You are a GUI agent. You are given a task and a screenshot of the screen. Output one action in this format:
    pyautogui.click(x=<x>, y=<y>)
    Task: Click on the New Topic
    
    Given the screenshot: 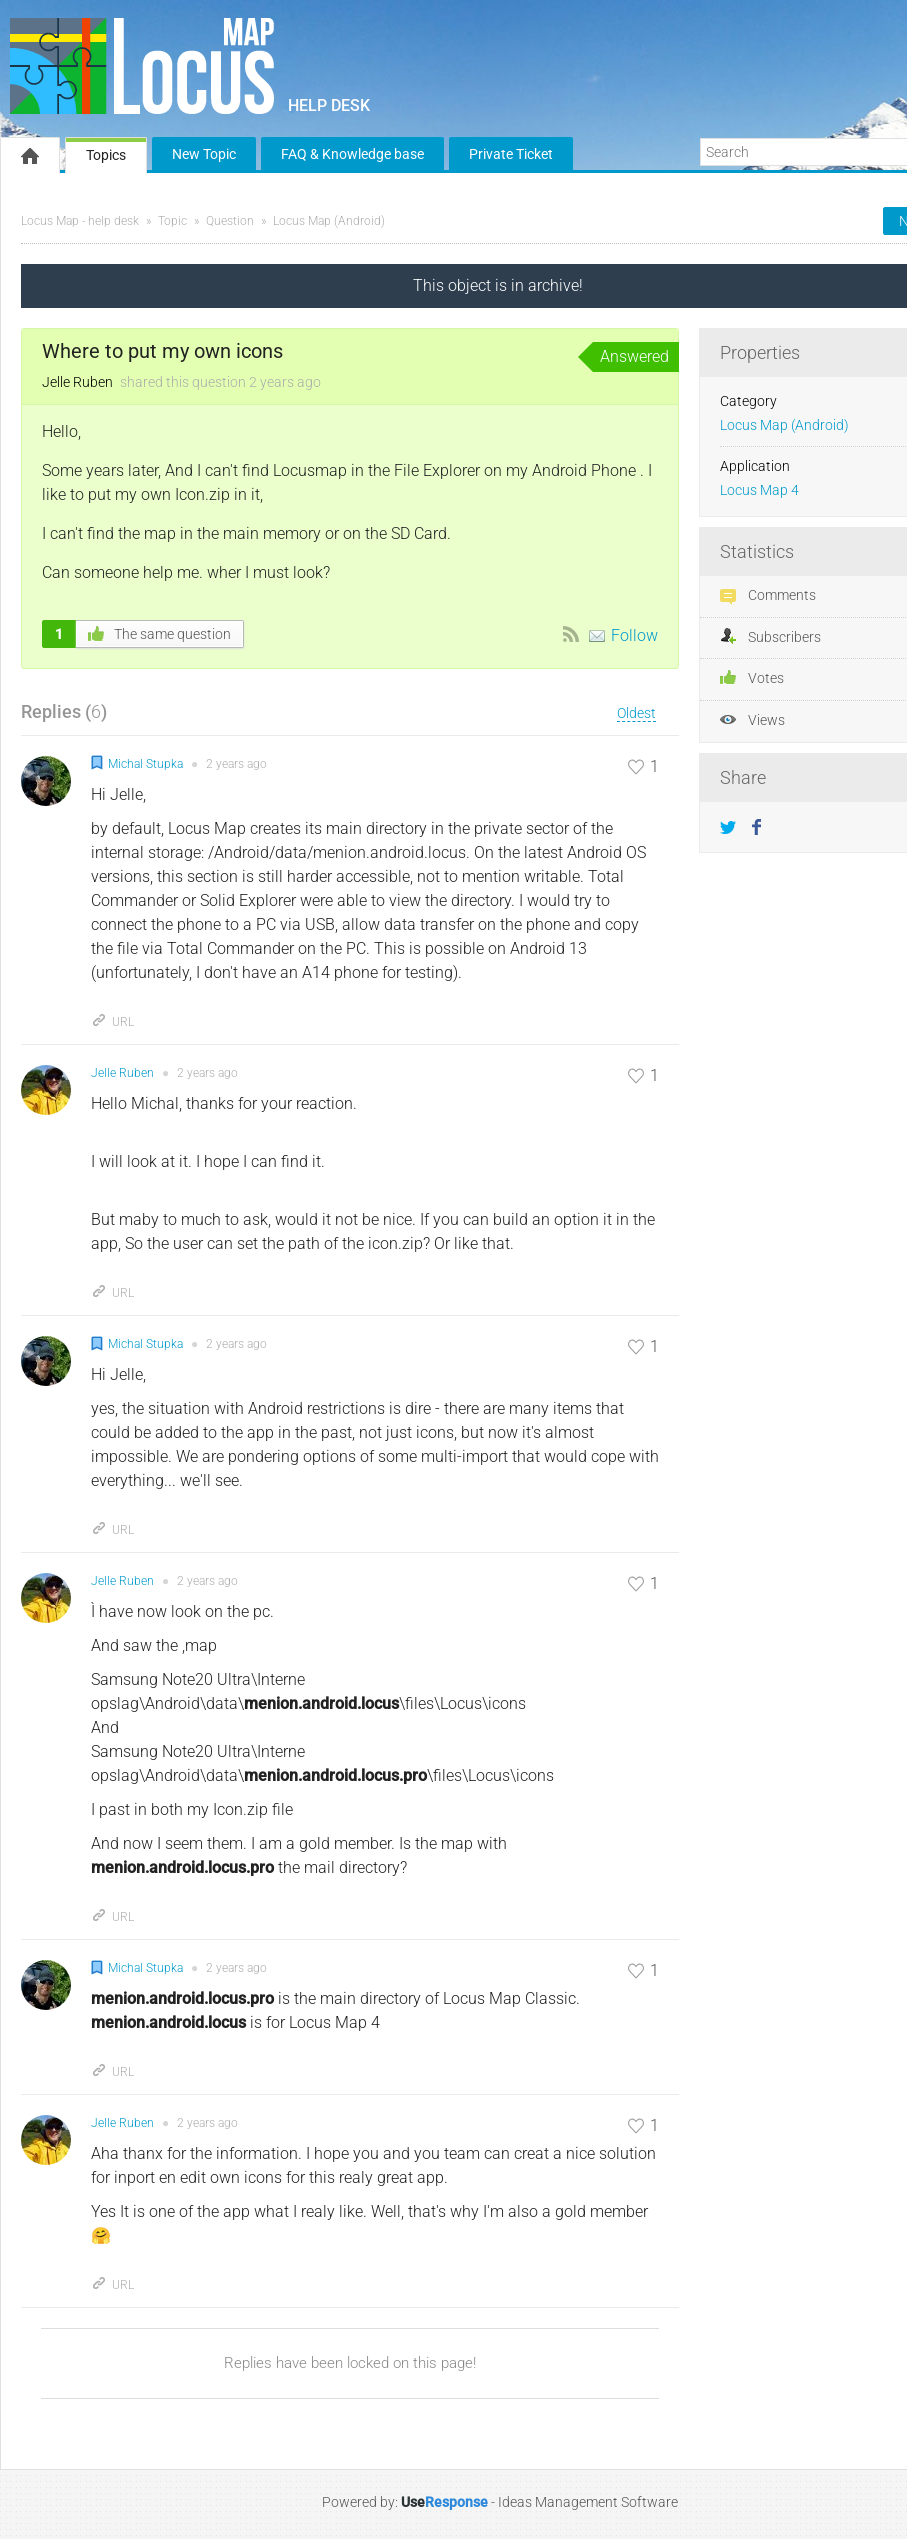 What is the action you would take?
    pyautogui.click(x=204, y=154)
    